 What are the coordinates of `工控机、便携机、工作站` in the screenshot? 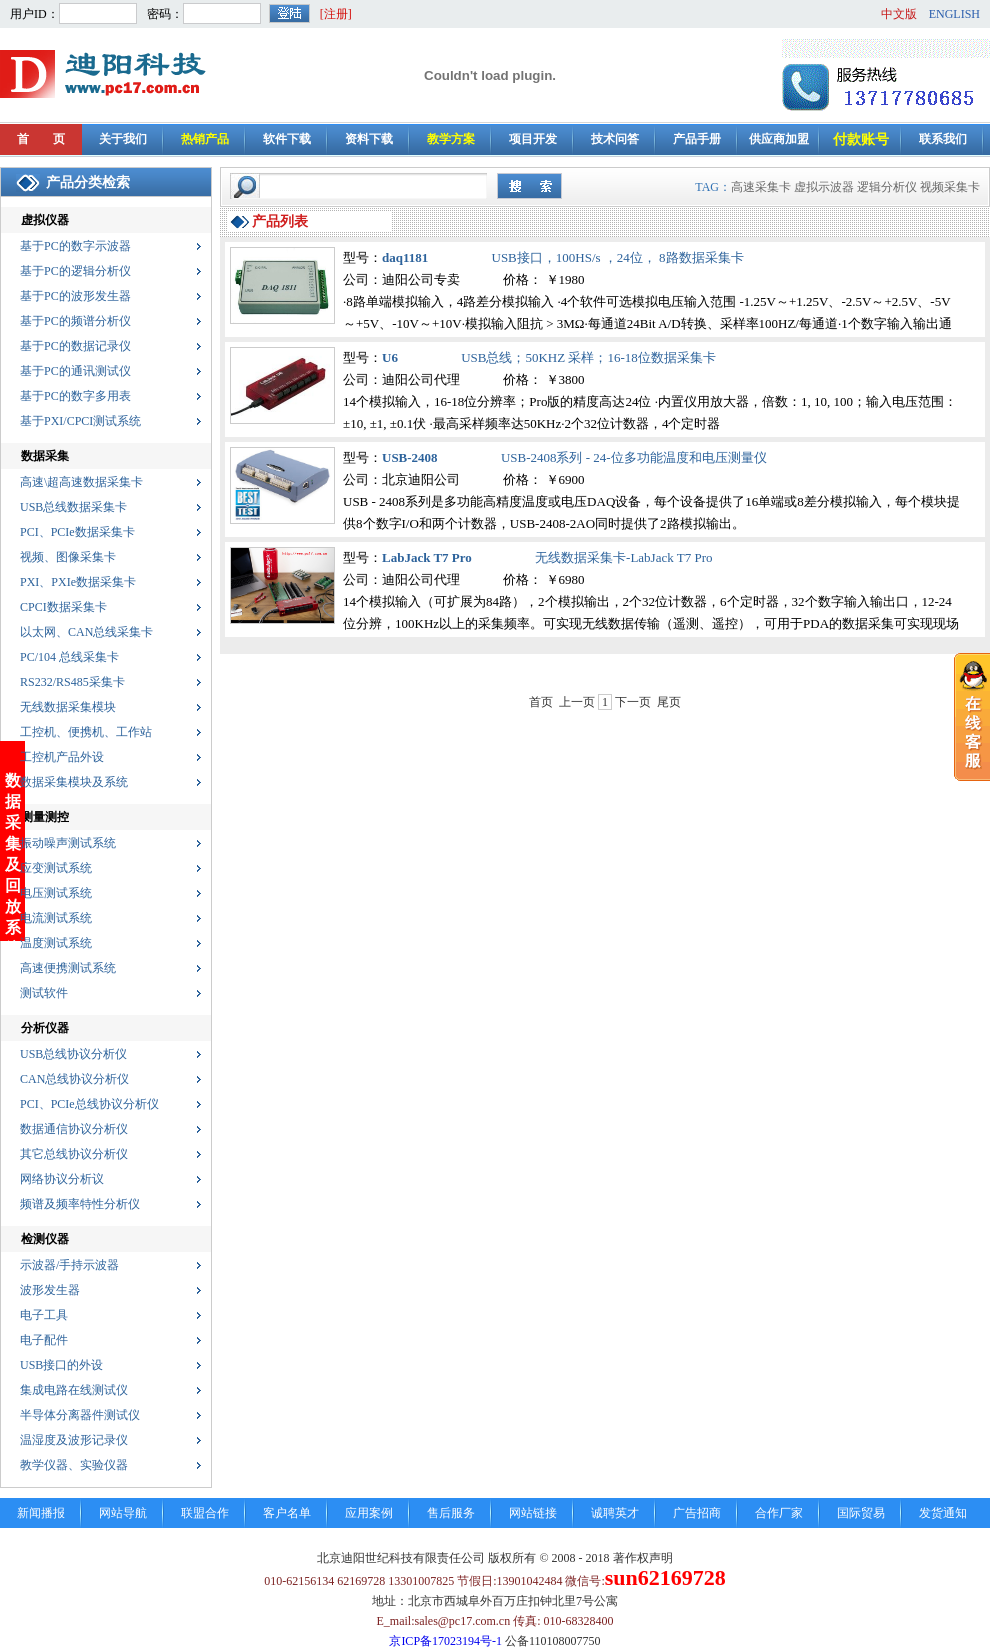 It's located at (86, 732).